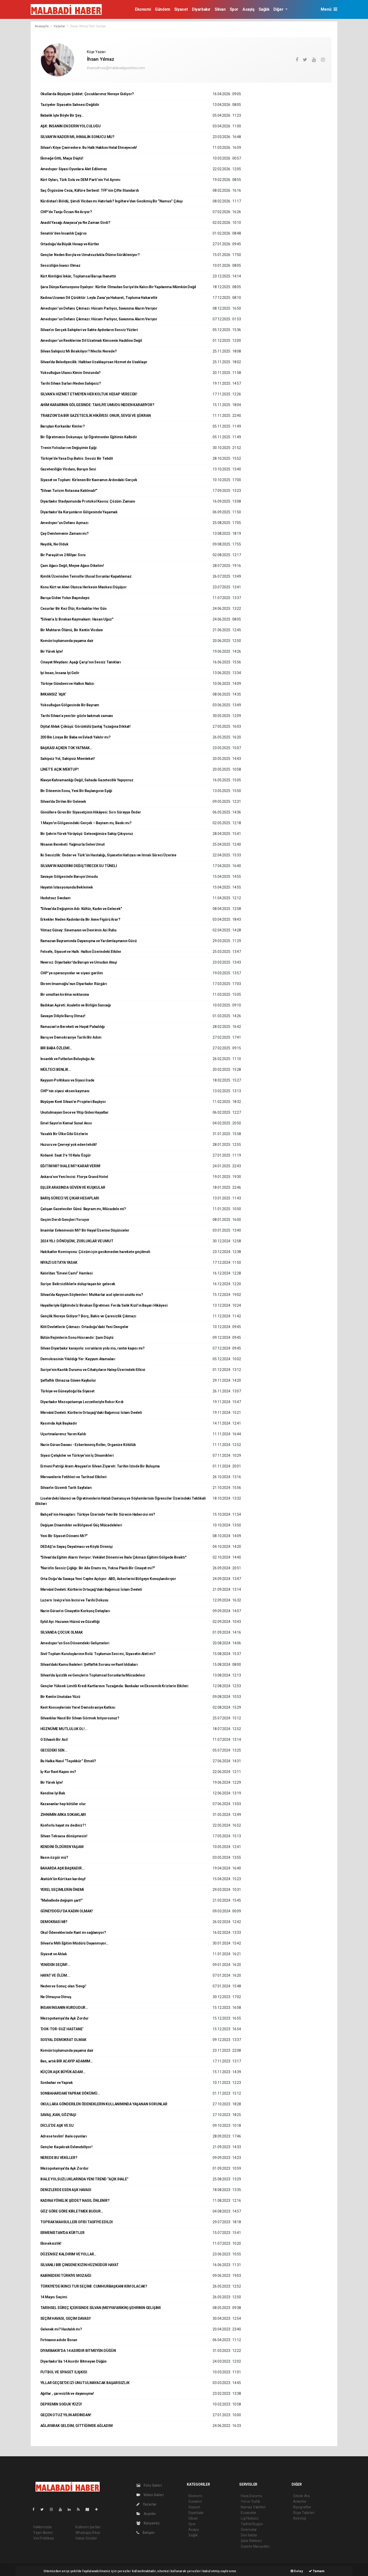 The height and width of the screenshot is (2576, 368). Describe the element at coordinates (70, 383) in the screenshot. I see `Tarihi Silvan Surları Neden Sahipsiz?` at that location.